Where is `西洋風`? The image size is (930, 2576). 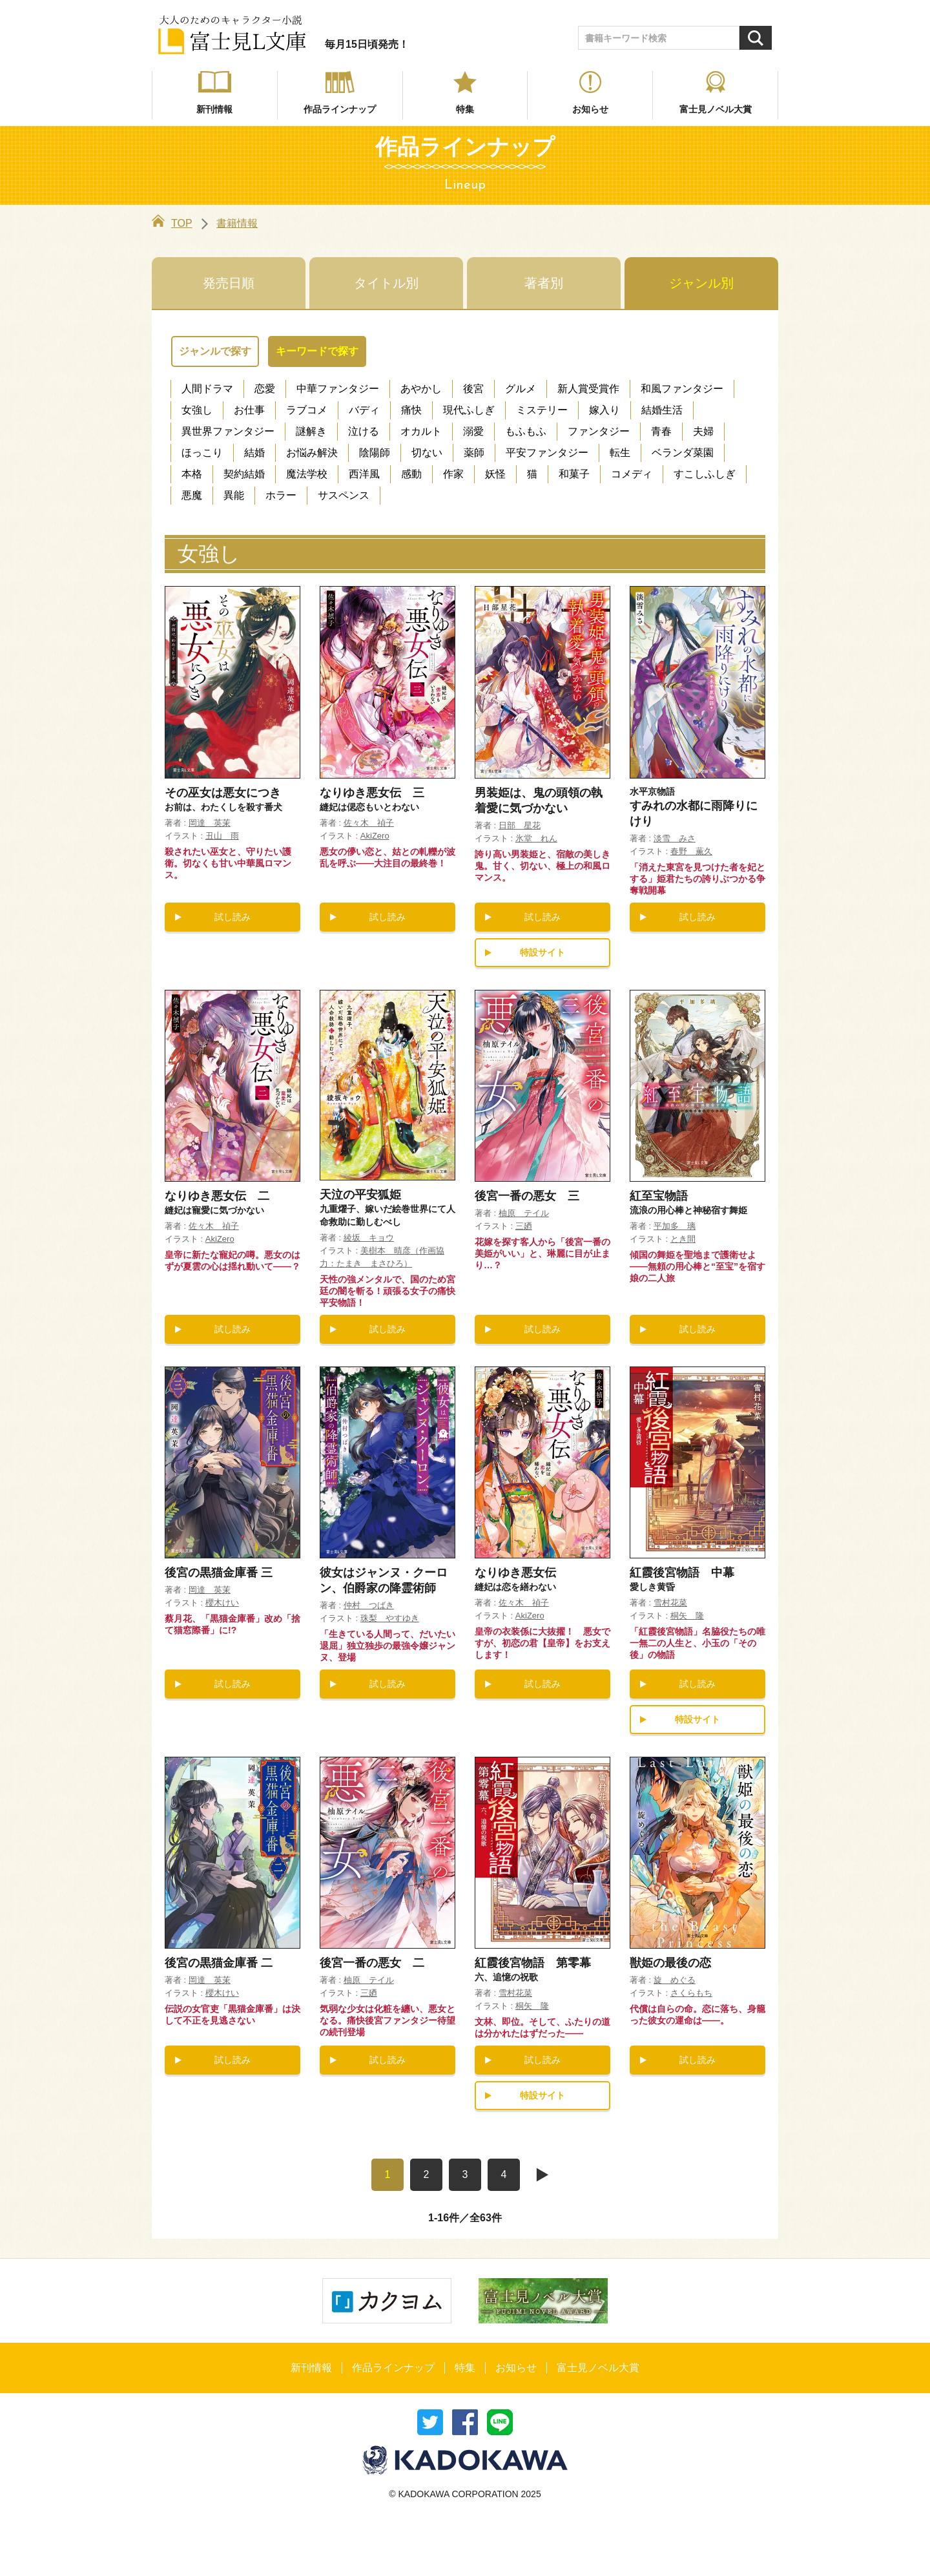
西洋風 is located at coordinates (364, 473).